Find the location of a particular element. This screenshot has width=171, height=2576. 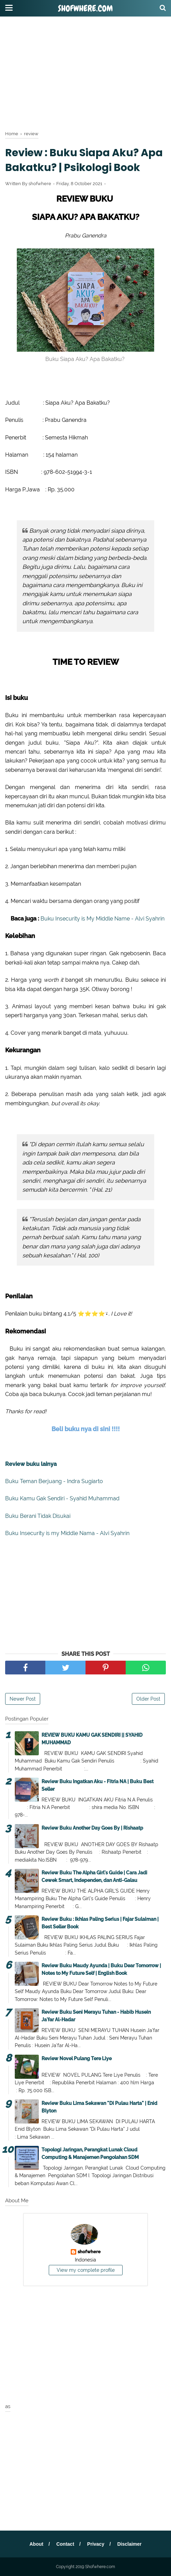

Review buku lainya is located at coordinates (31, 1464).